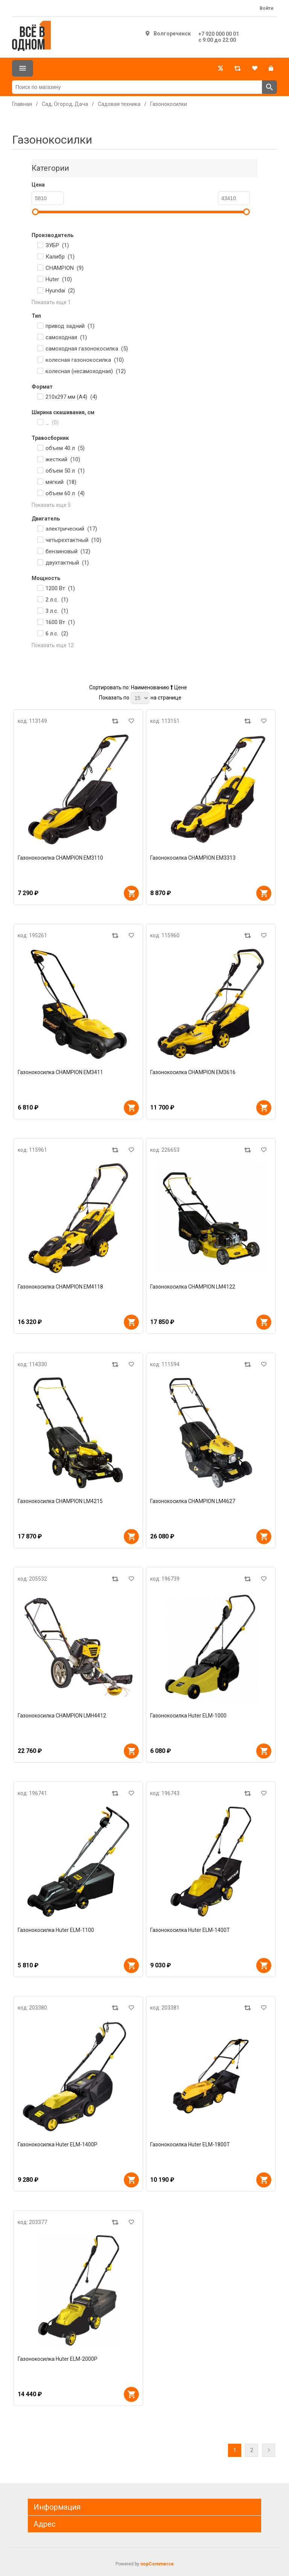 This screenshot has height=2576, width=289. I want to click on [Поиск по магазину], so click(137, 87).